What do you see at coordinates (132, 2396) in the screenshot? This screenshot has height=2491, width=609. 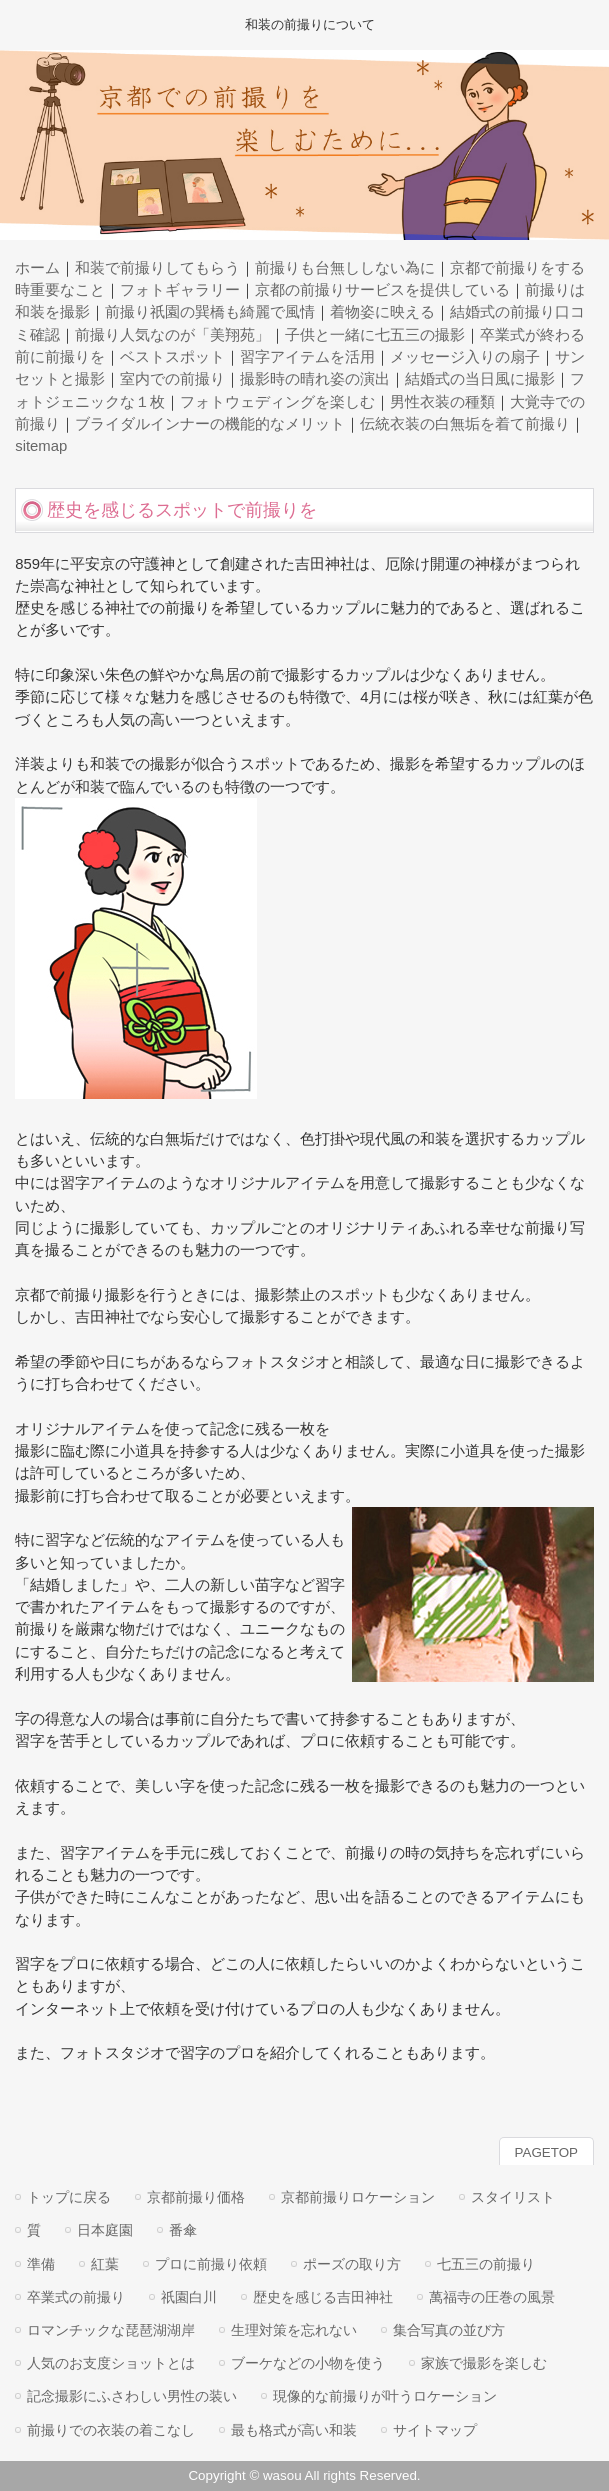 I see `記念撮影にふさわしい男性の装い` at bounding box center [132, 2396].